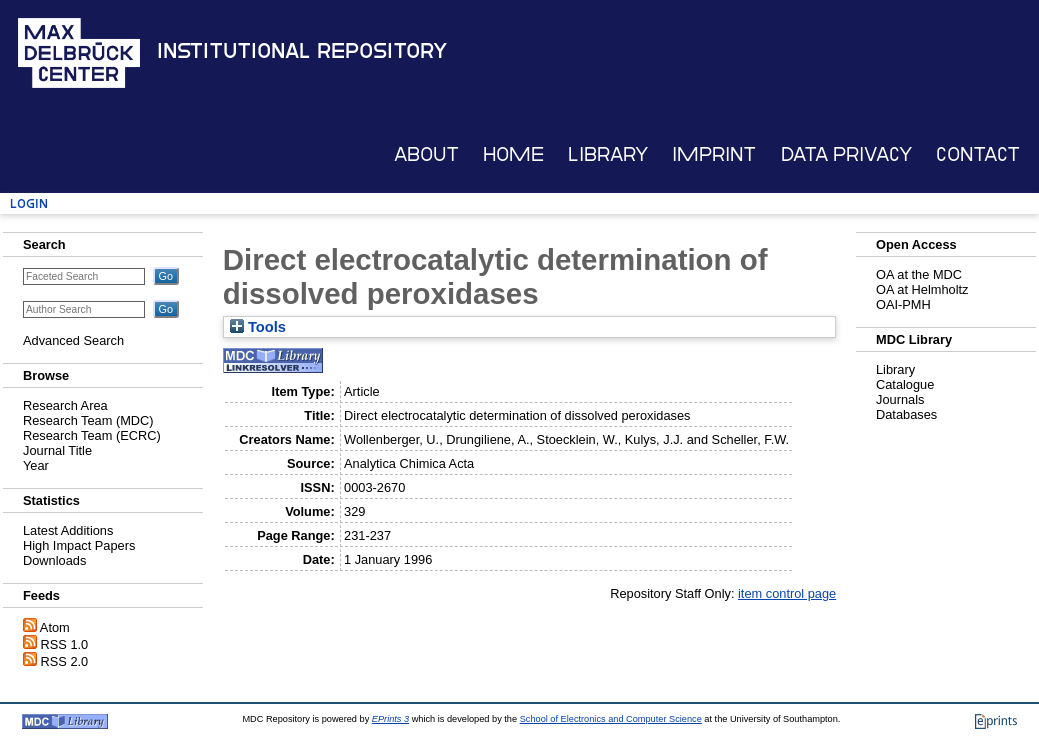  What do you see at coordinates (513, 154) in the screenshot?
I see `Home` at bounding box center [513, 154].